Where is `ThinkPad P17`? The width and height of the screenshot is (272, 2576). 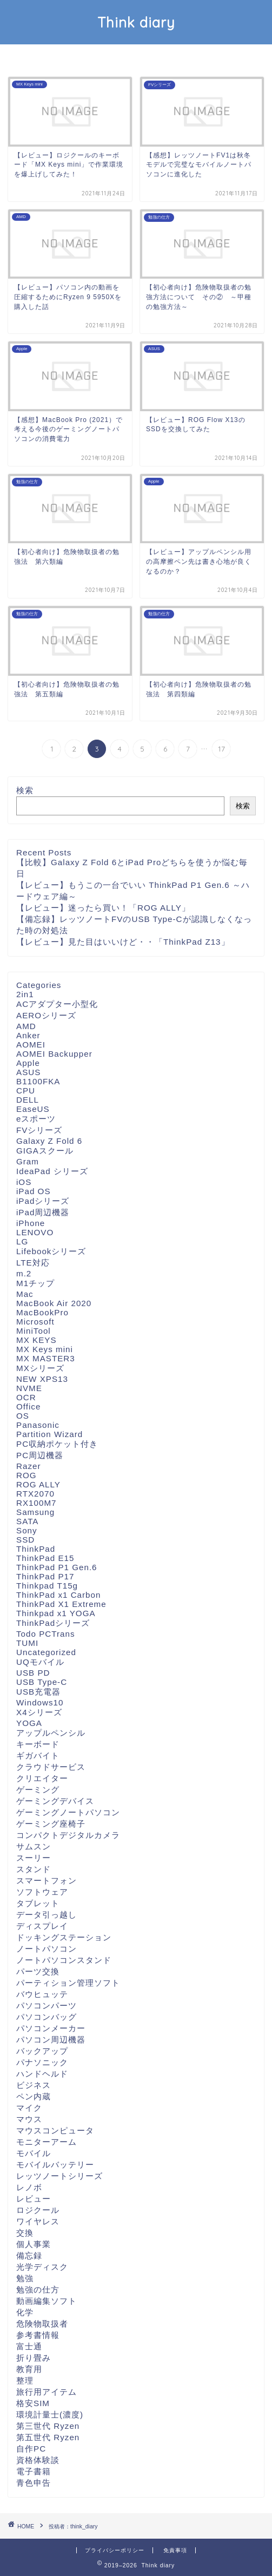
ThinkPad P17 is located at coordinates (45, 1576).